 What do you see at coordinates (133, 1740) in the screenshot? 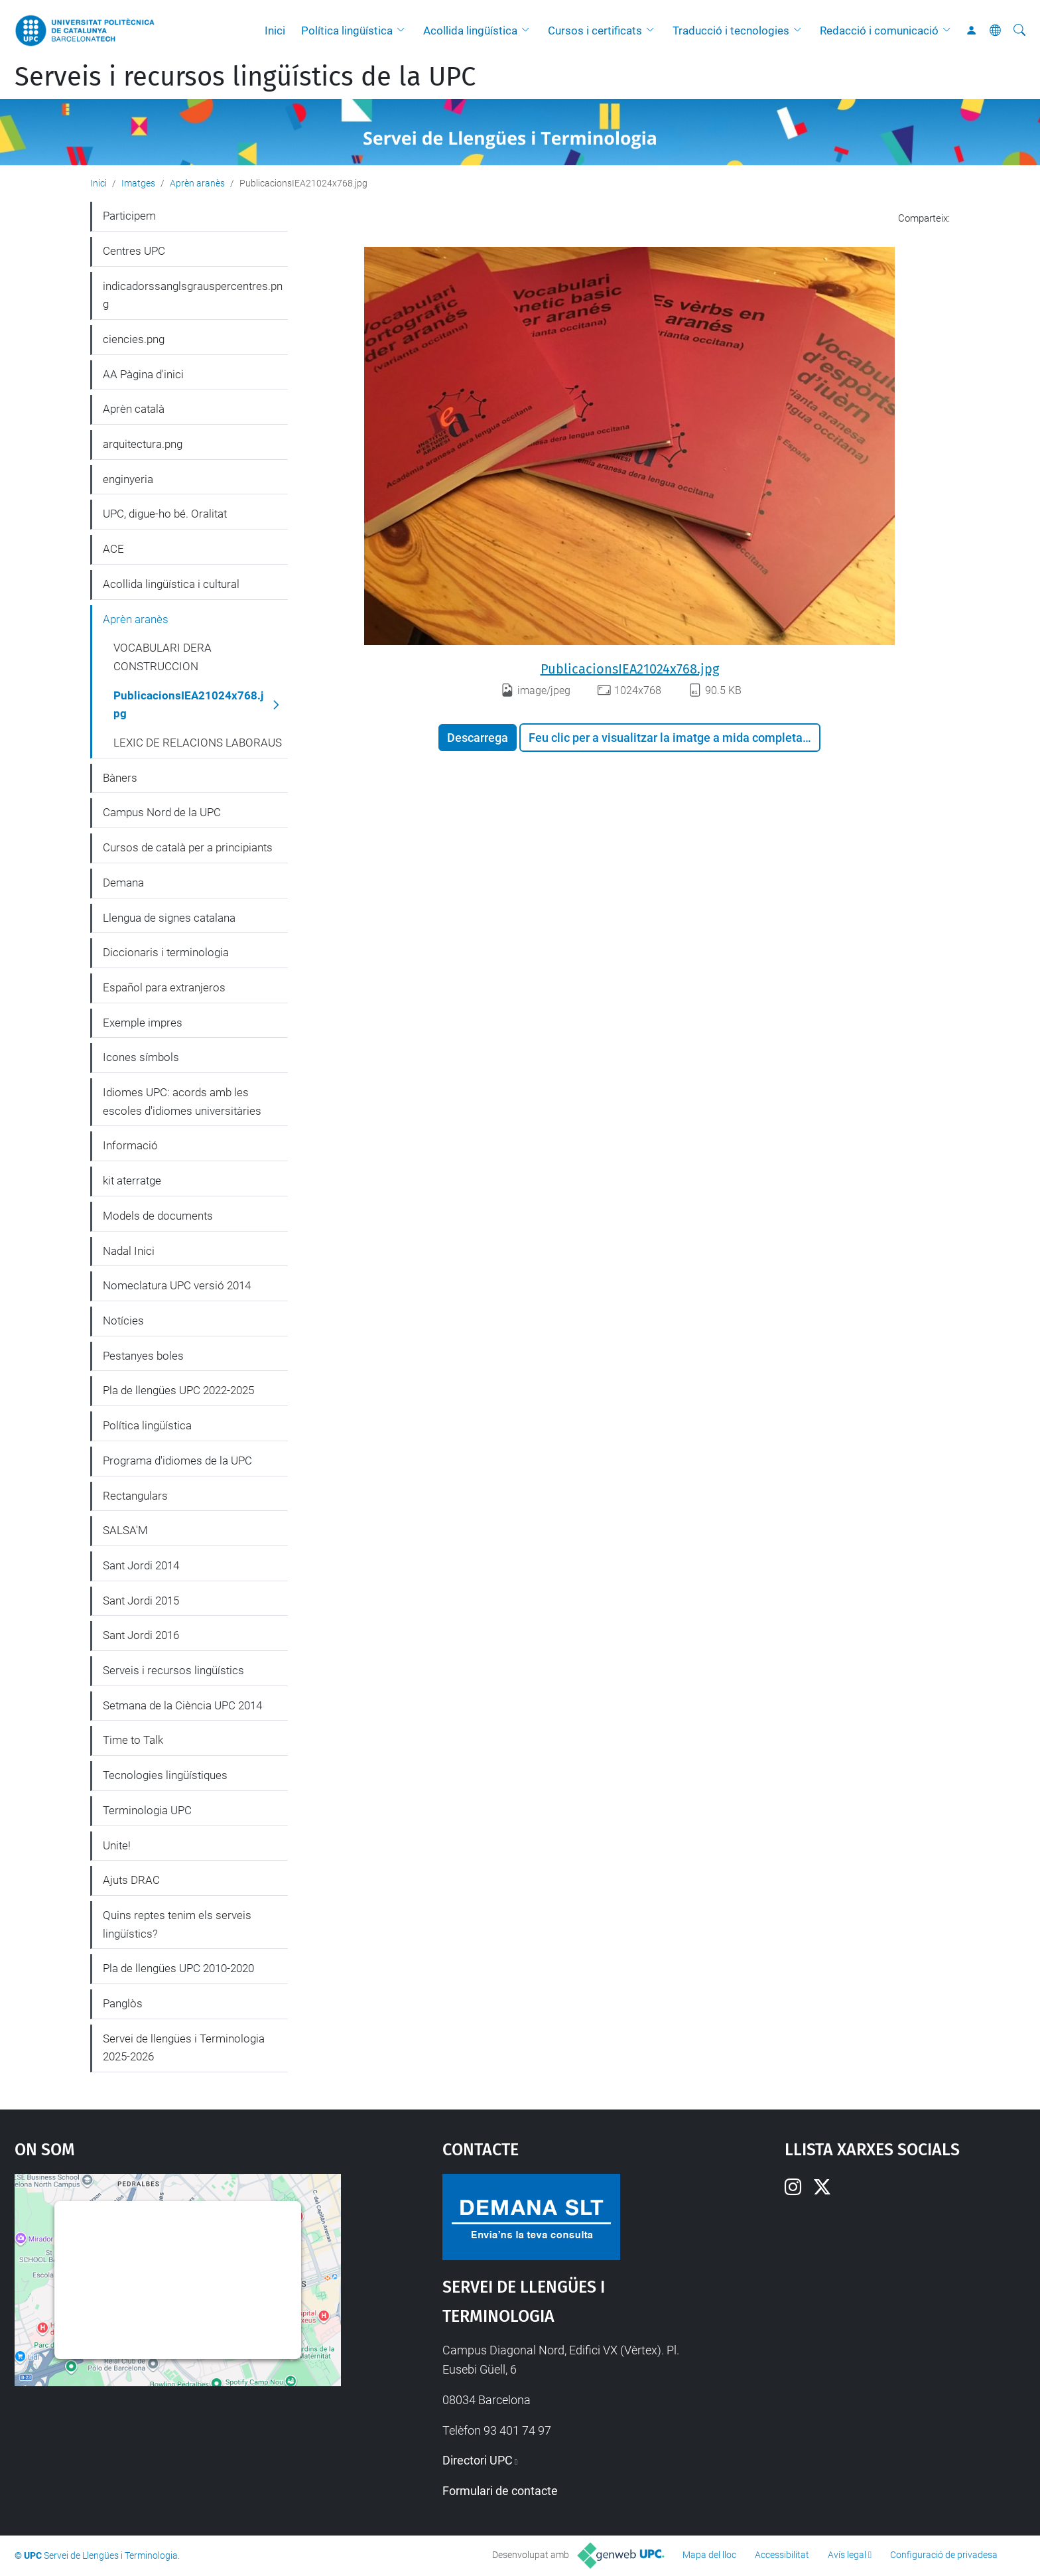
I see `Time to Talk` at bounding box center [133, 1740].